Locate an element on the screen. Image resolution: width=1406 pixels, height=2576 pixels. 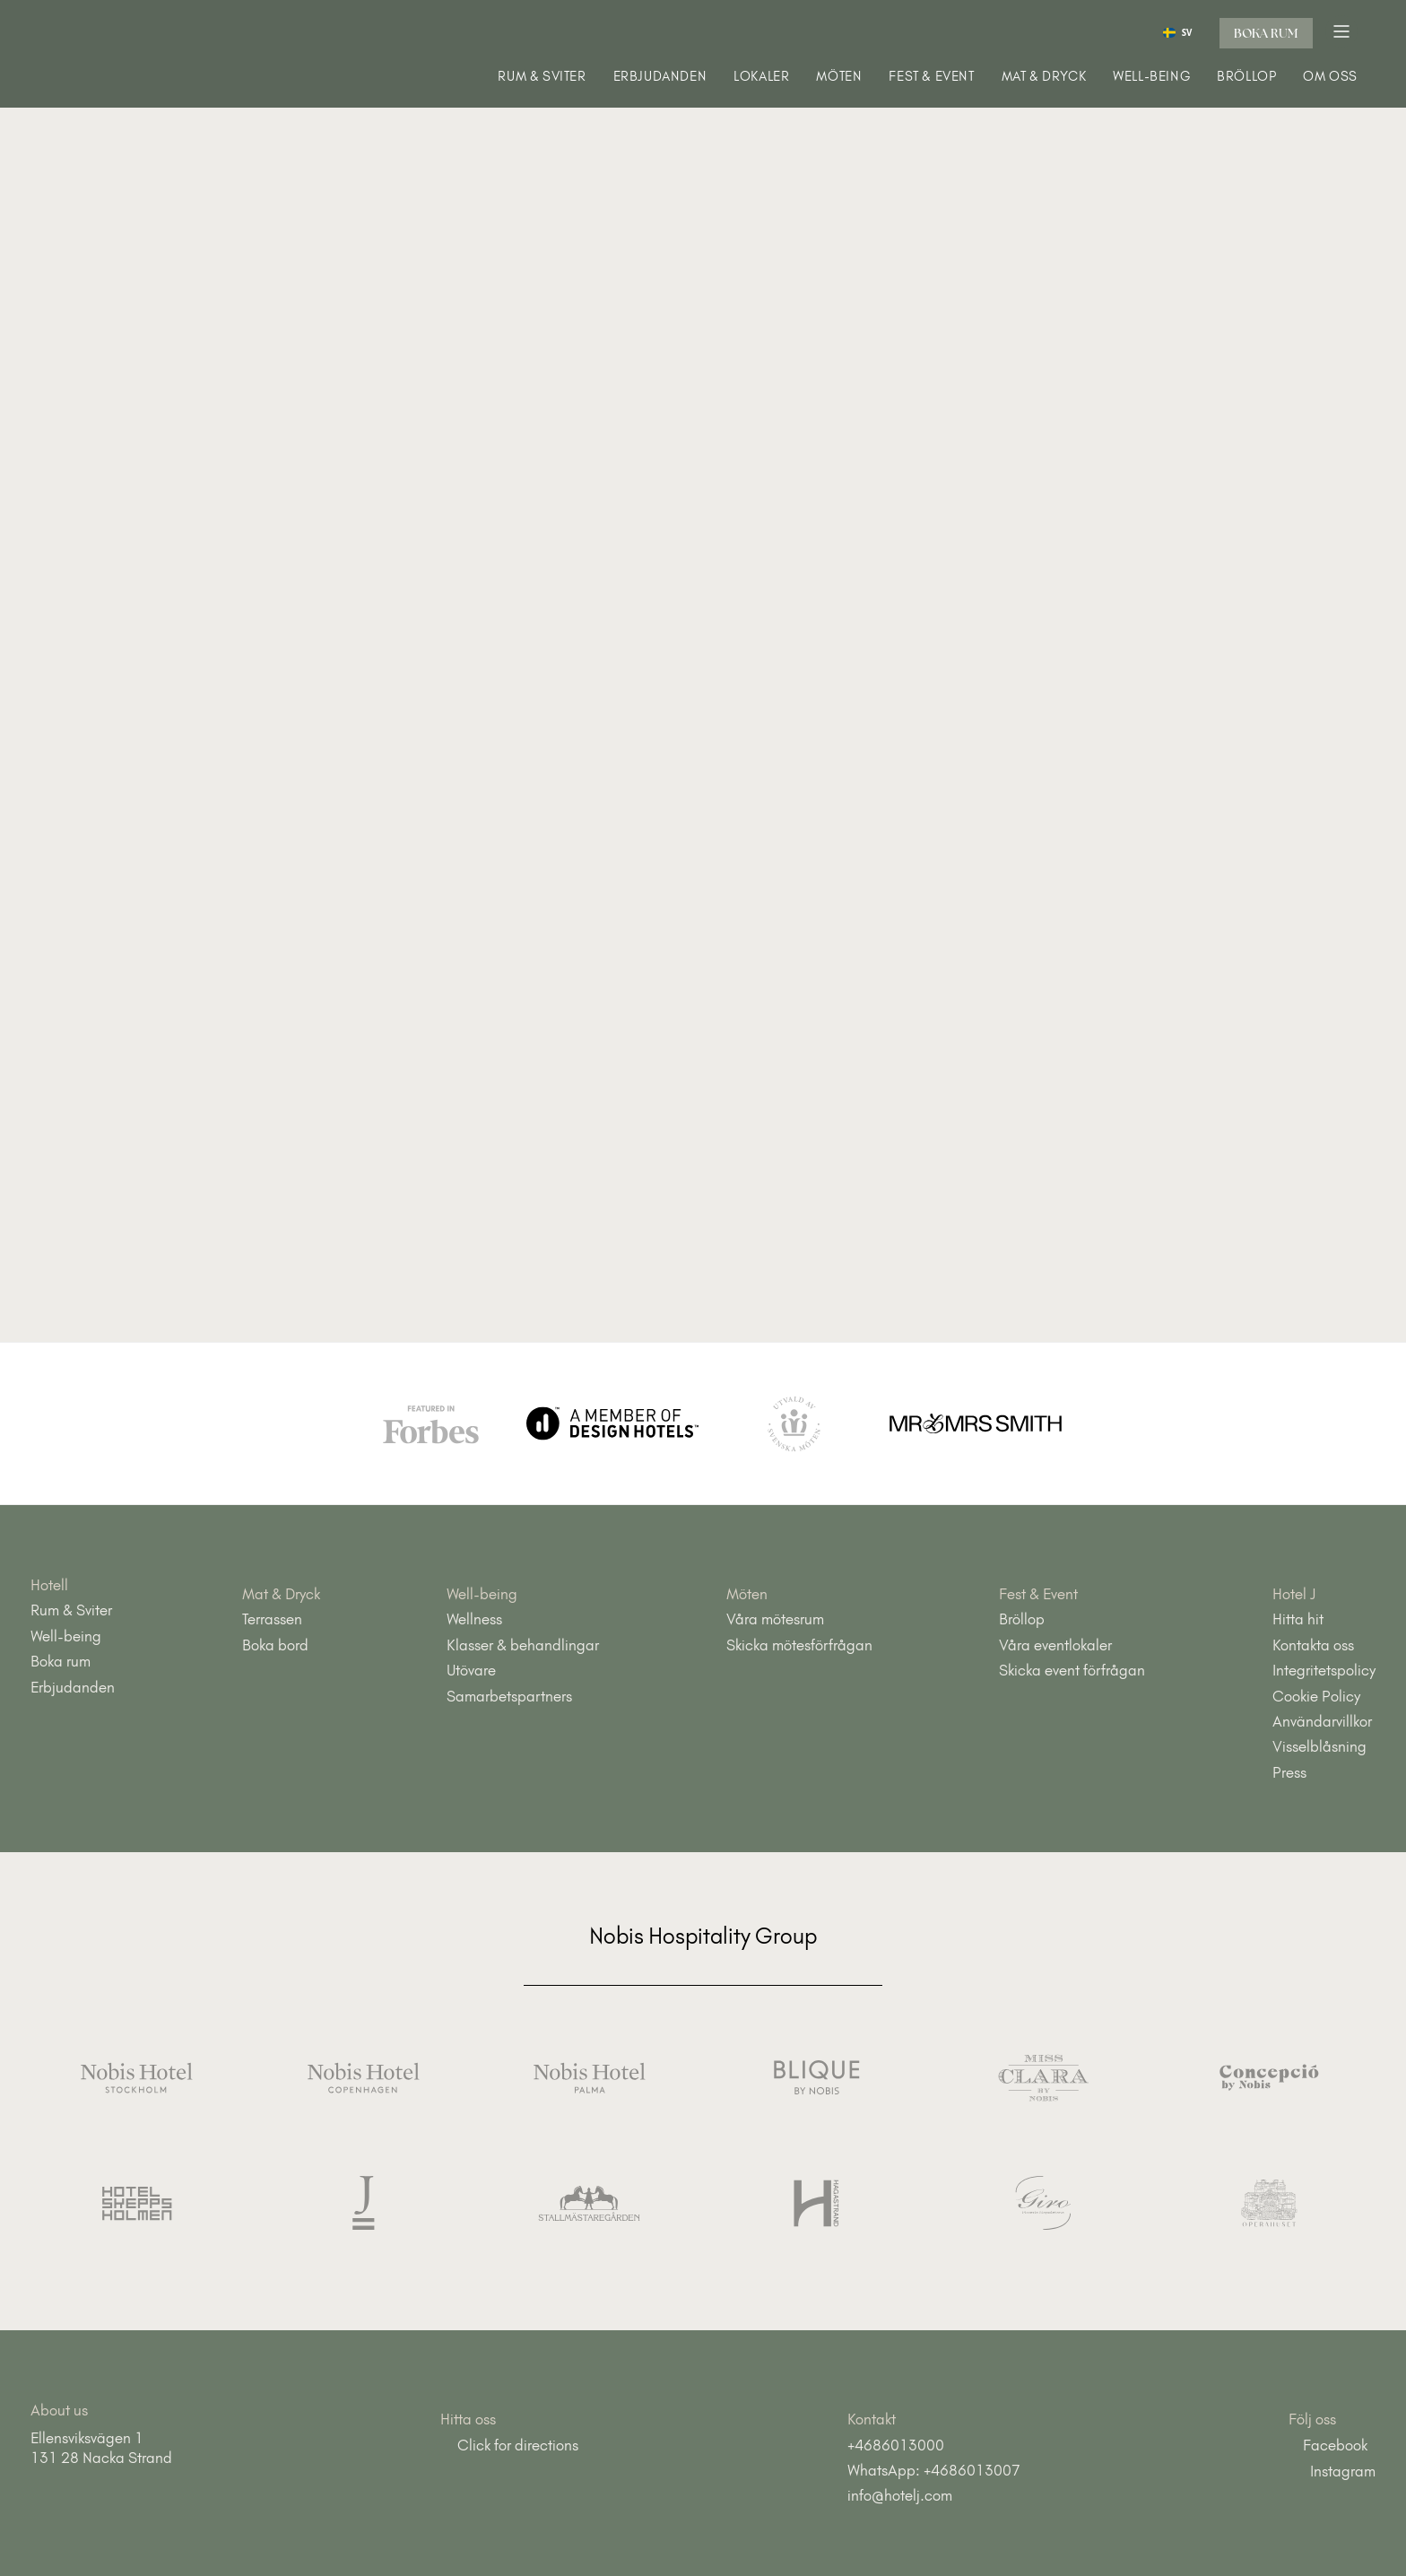
Bröllop is located at coordinates (1246, 76).